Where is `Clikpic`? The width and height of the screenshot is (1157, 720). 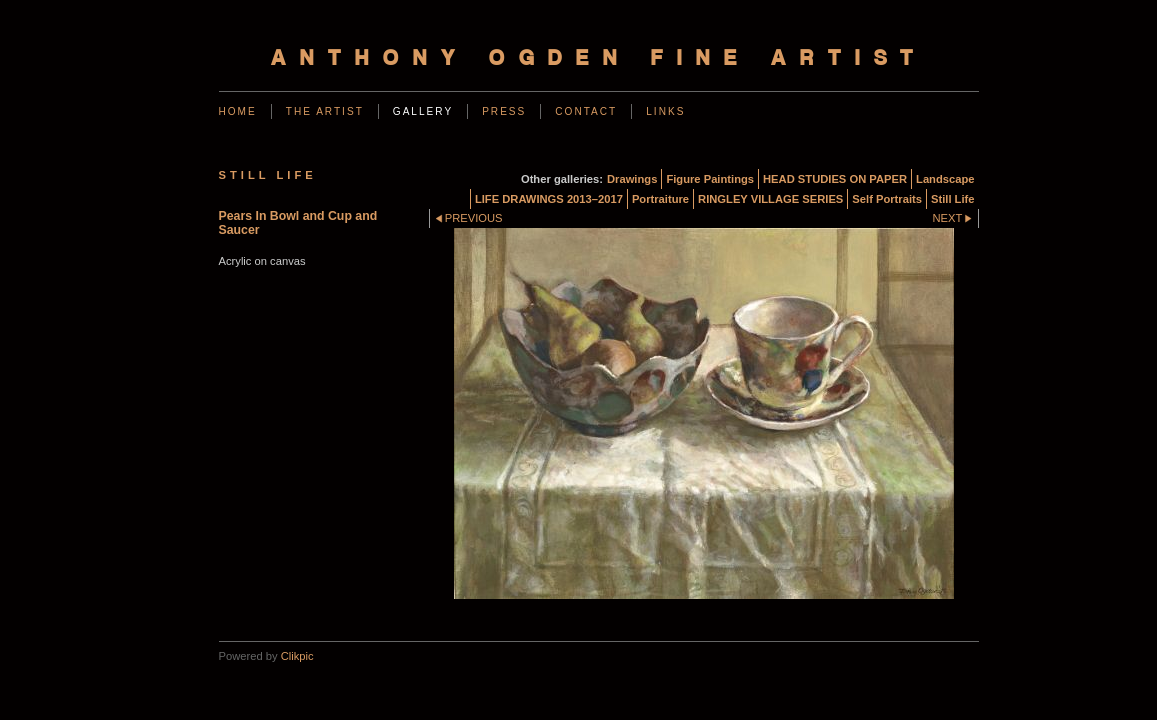
Clikpic is located at coordinates (297, 656).